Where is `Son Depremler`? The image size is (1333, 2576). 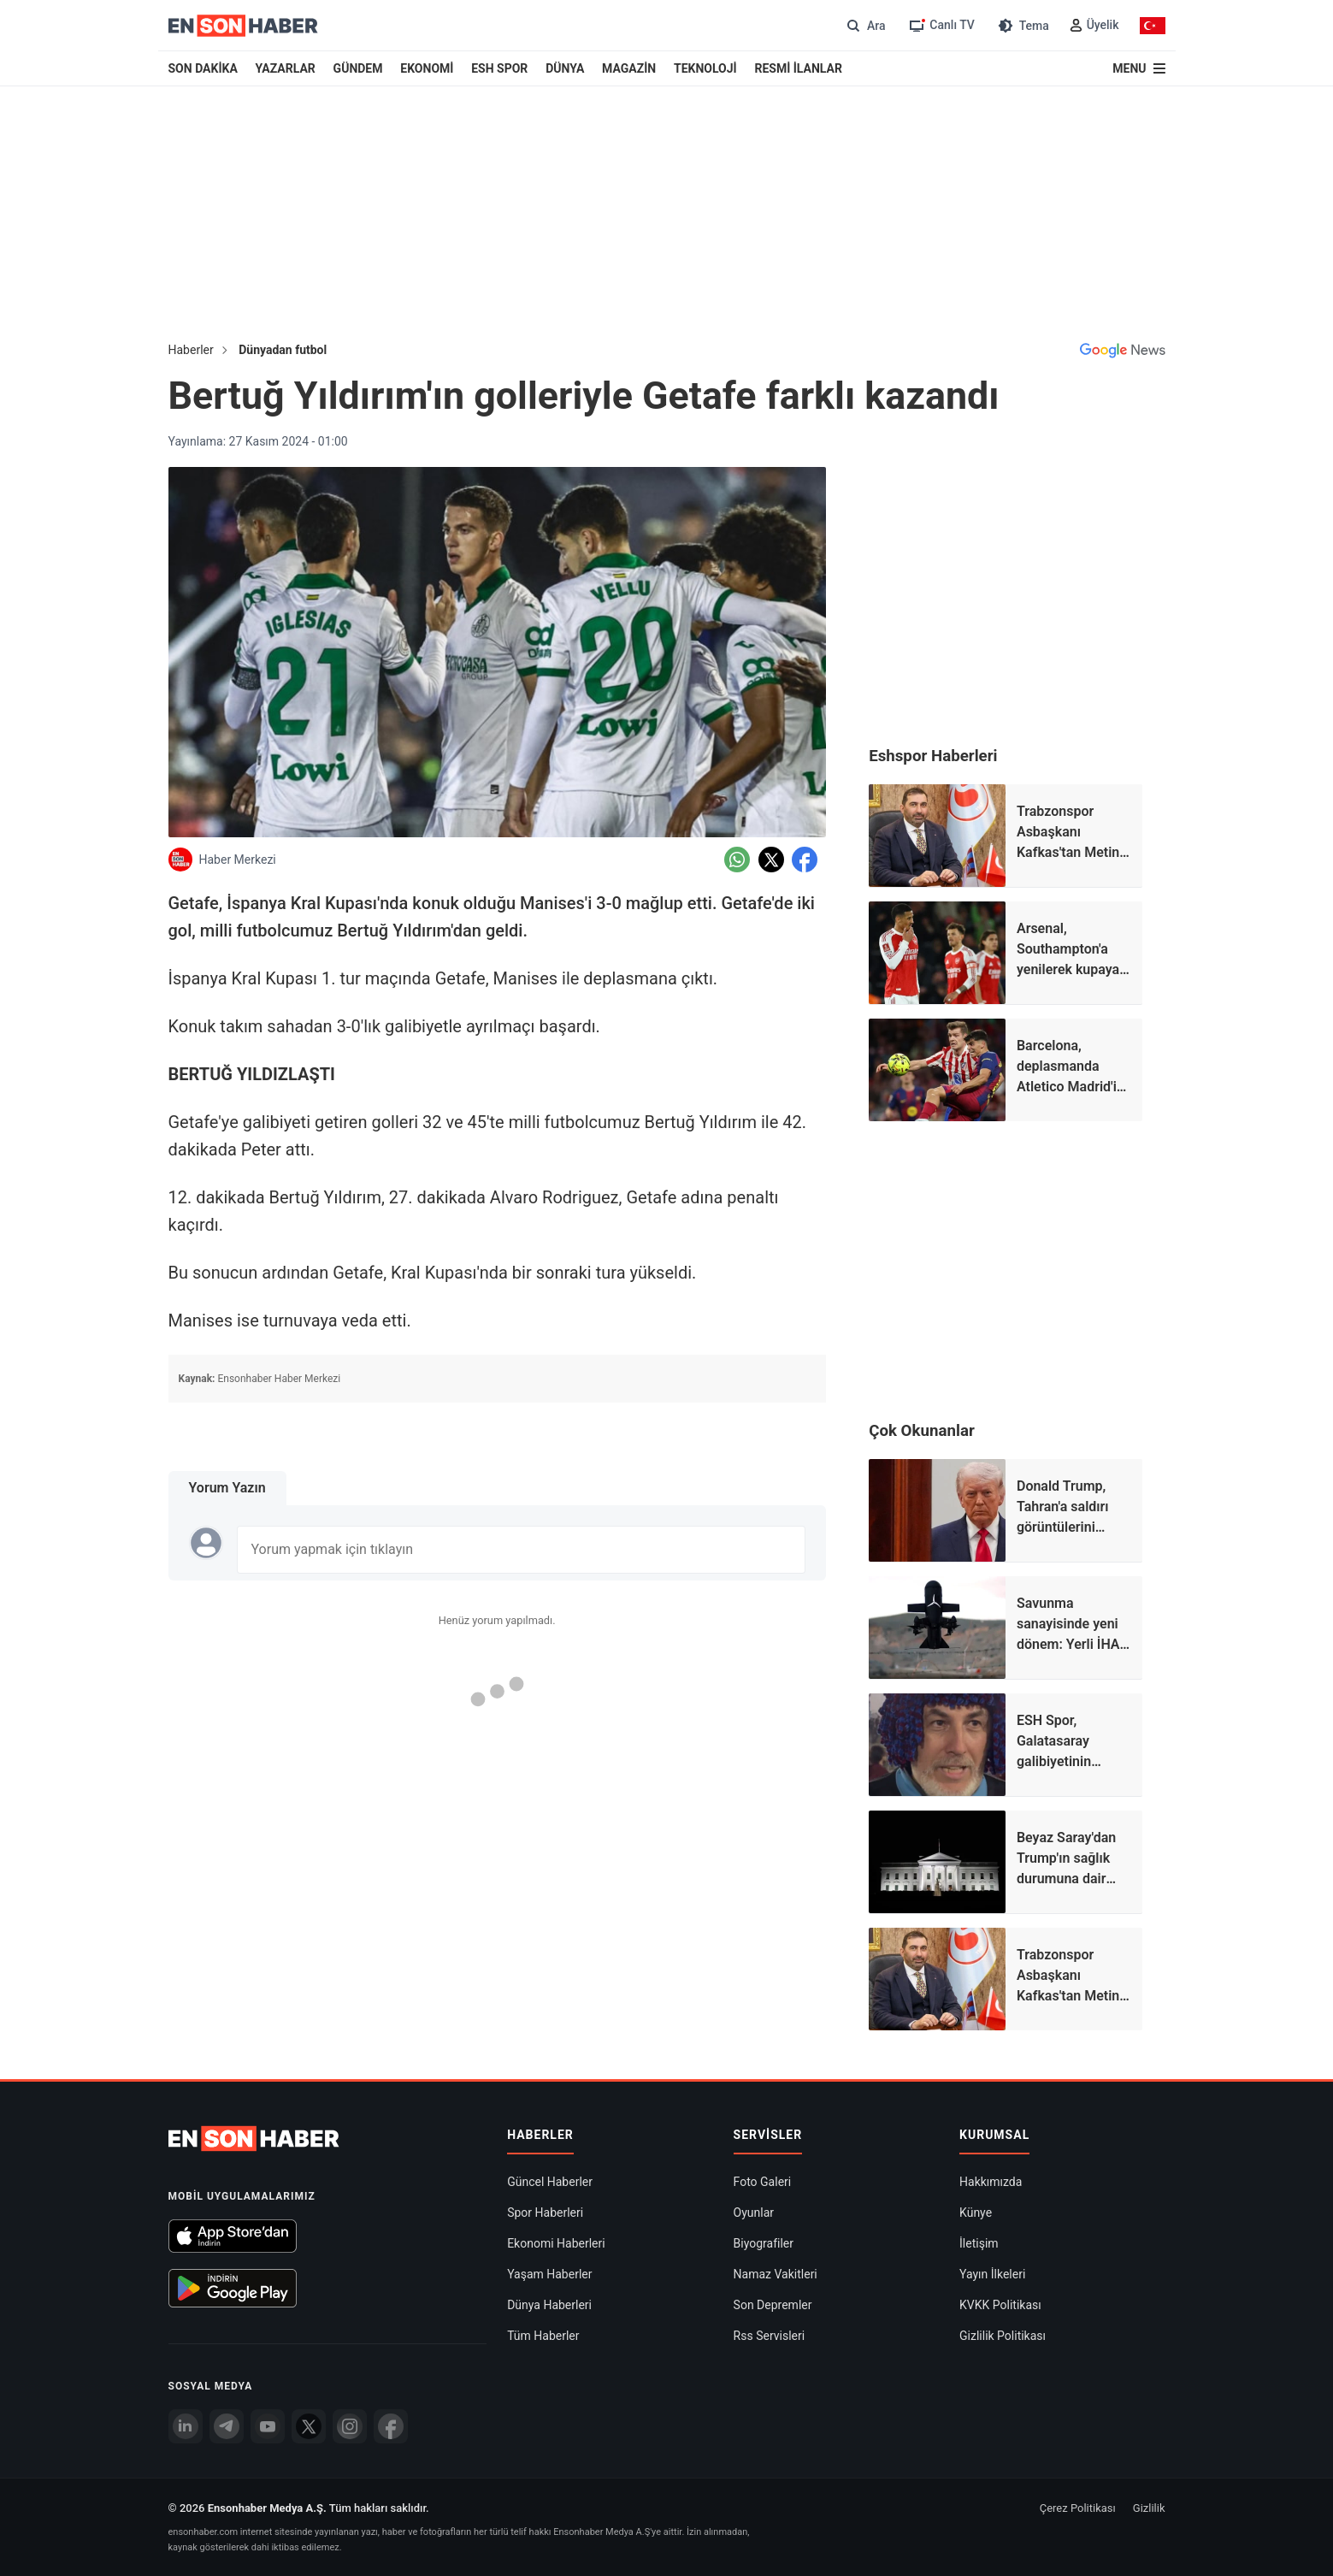
Son Depremler is located at coordinates (773, 2305).